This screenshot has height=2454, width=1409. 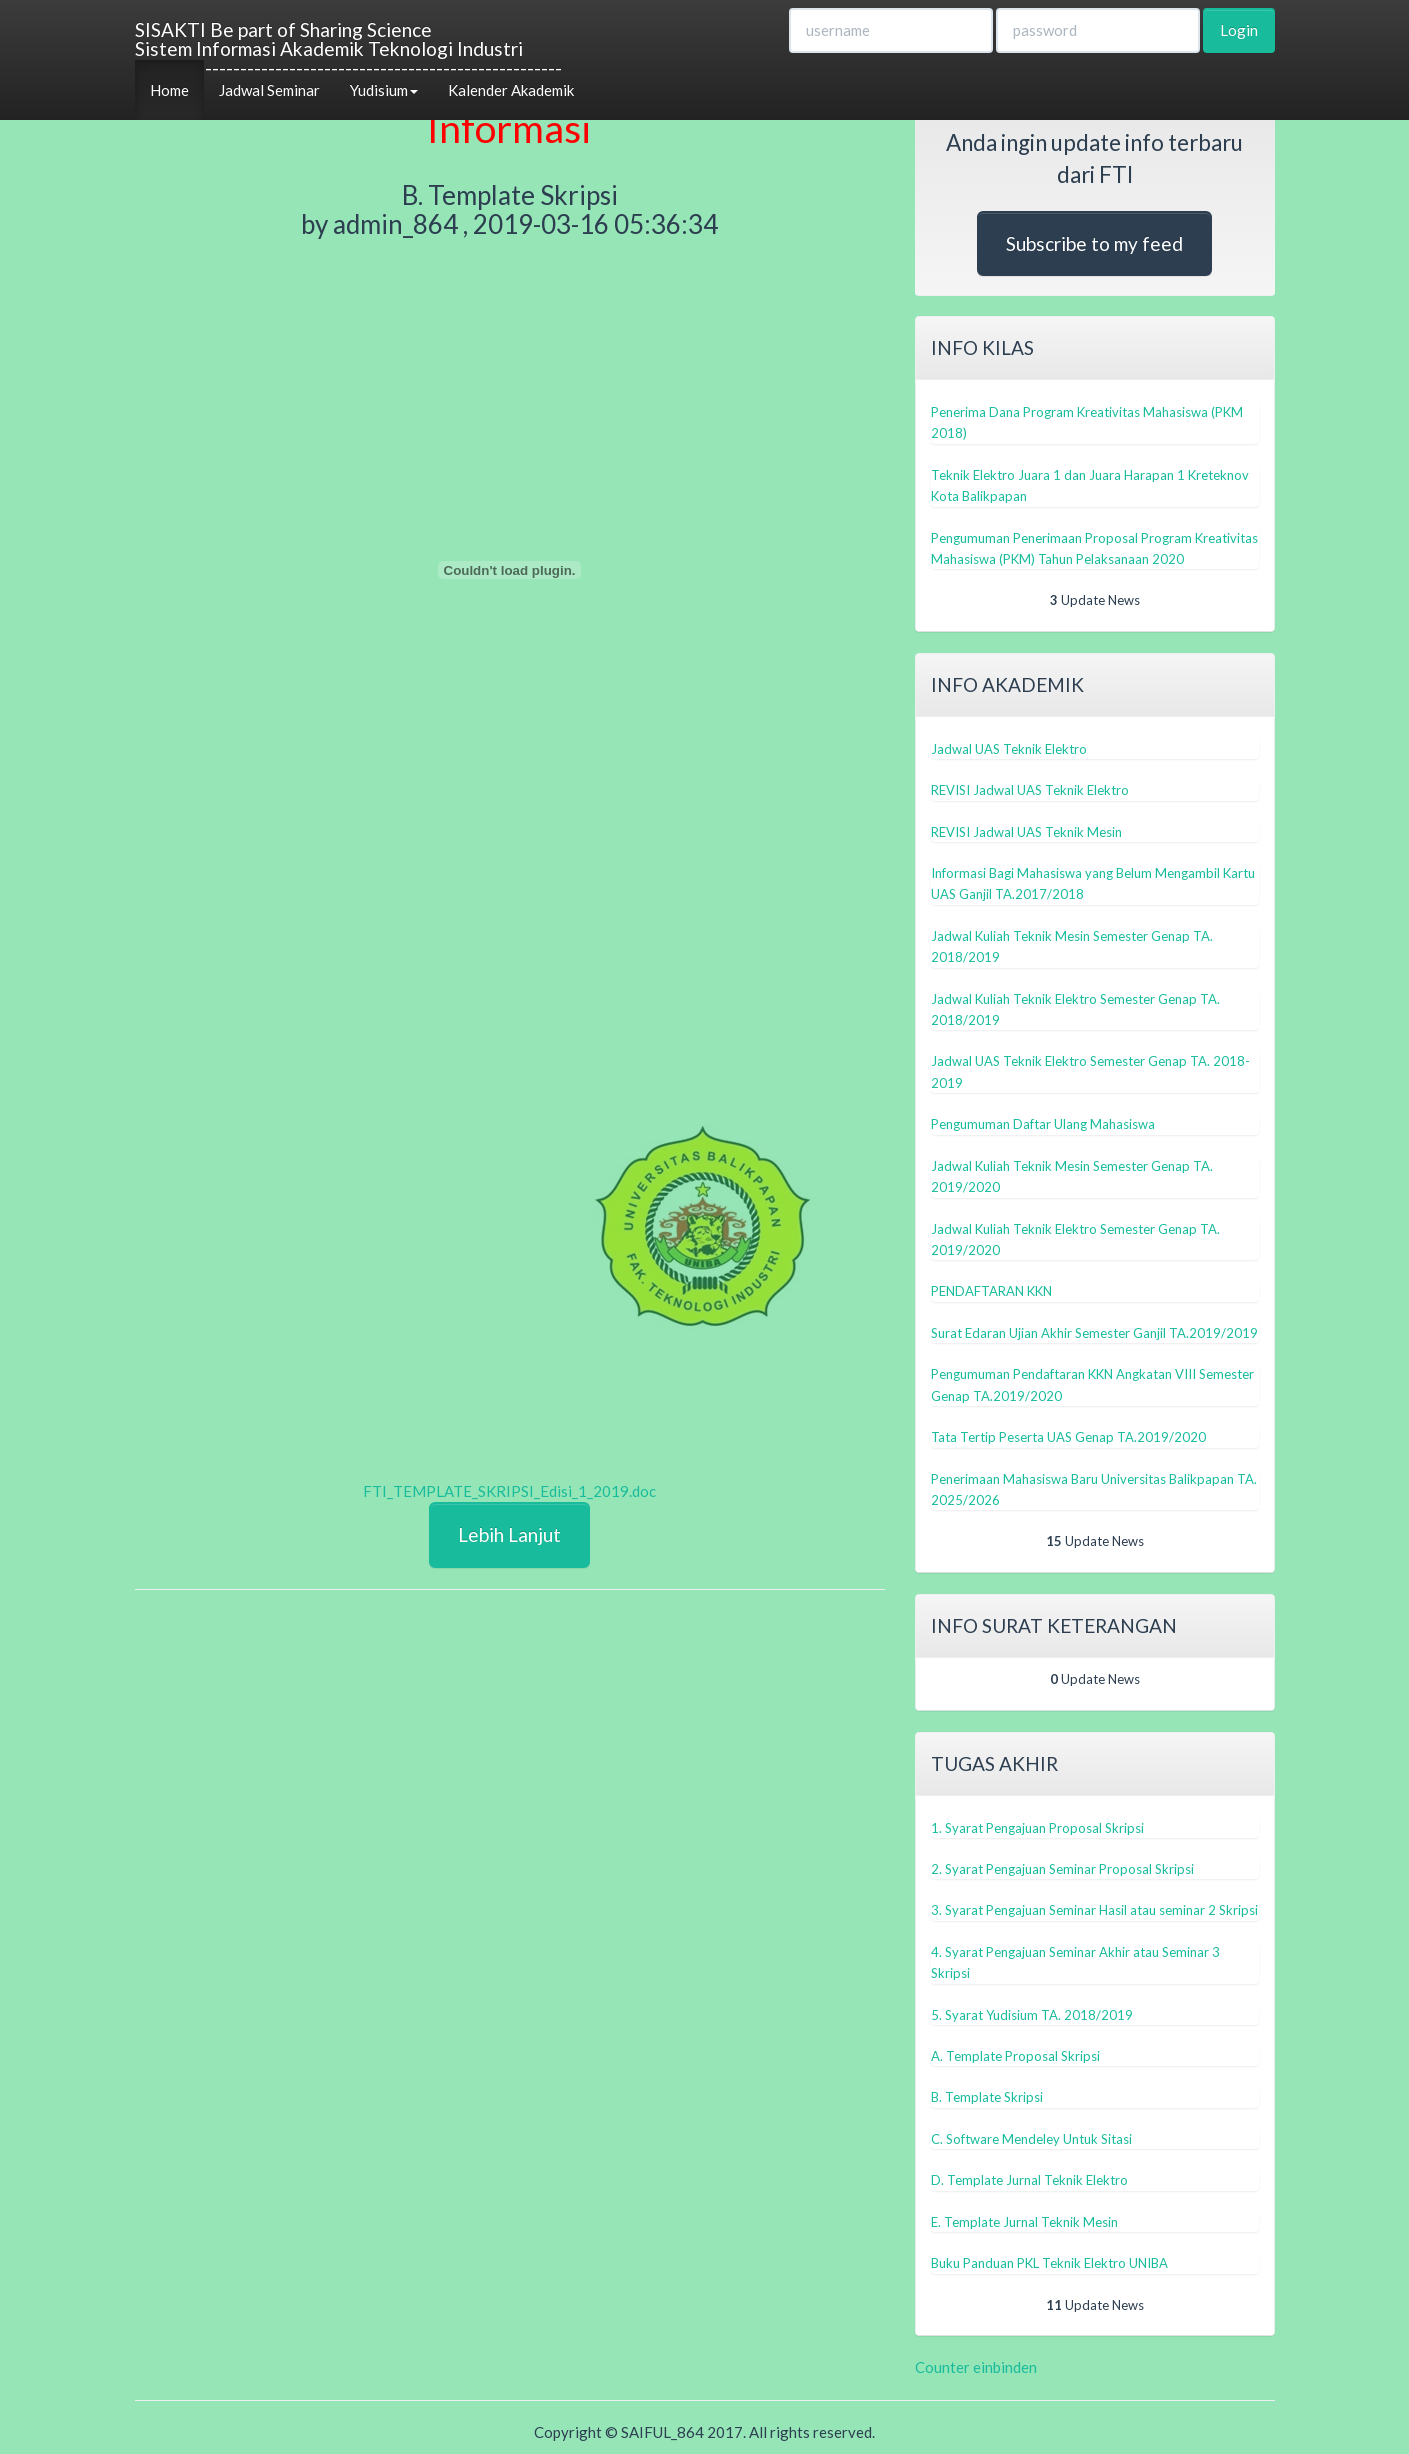 I want to click on Yudisium, so click(x=384, y=90).